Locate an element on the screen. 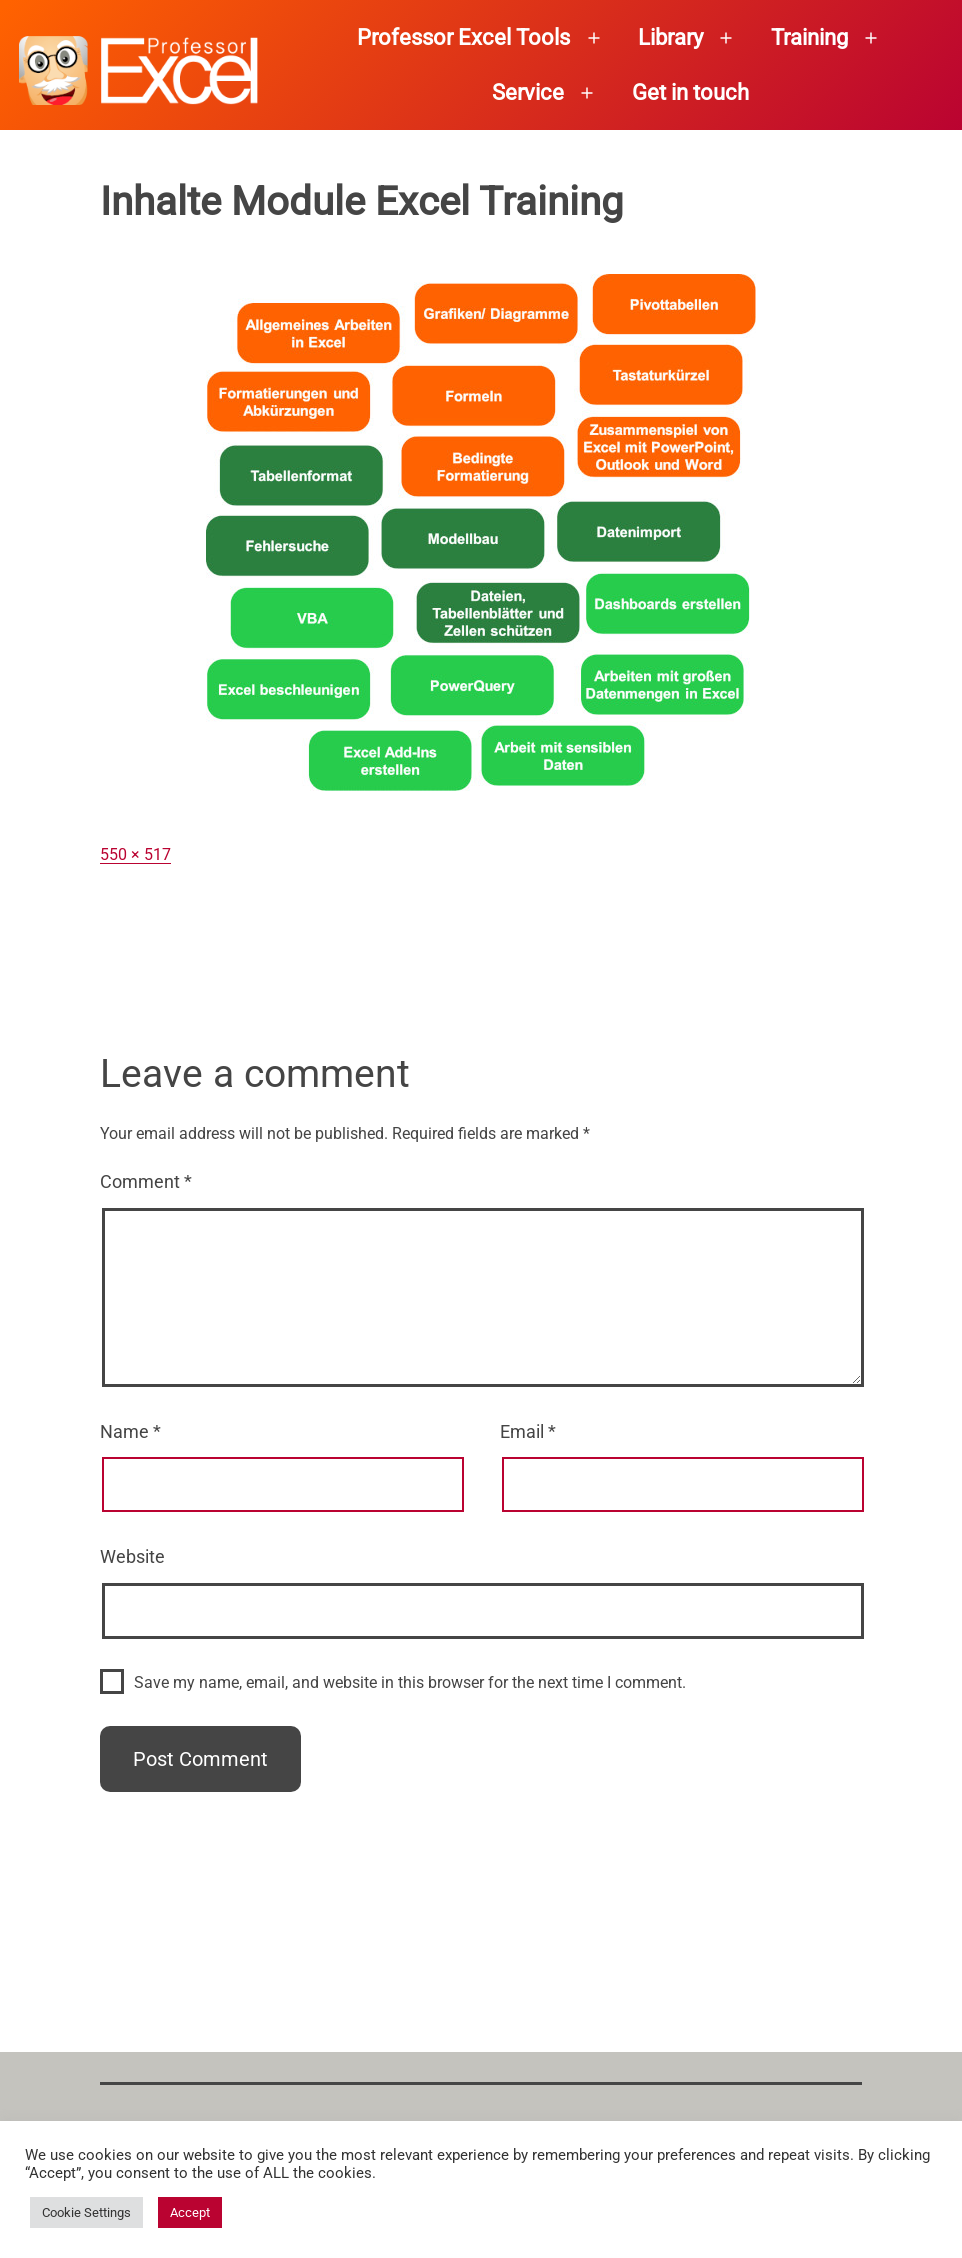 The height and width of the screenshot is (2258, 962). Save my name, email, and website in this browser for the next time I comment. is located at coordinates (410, 1682).